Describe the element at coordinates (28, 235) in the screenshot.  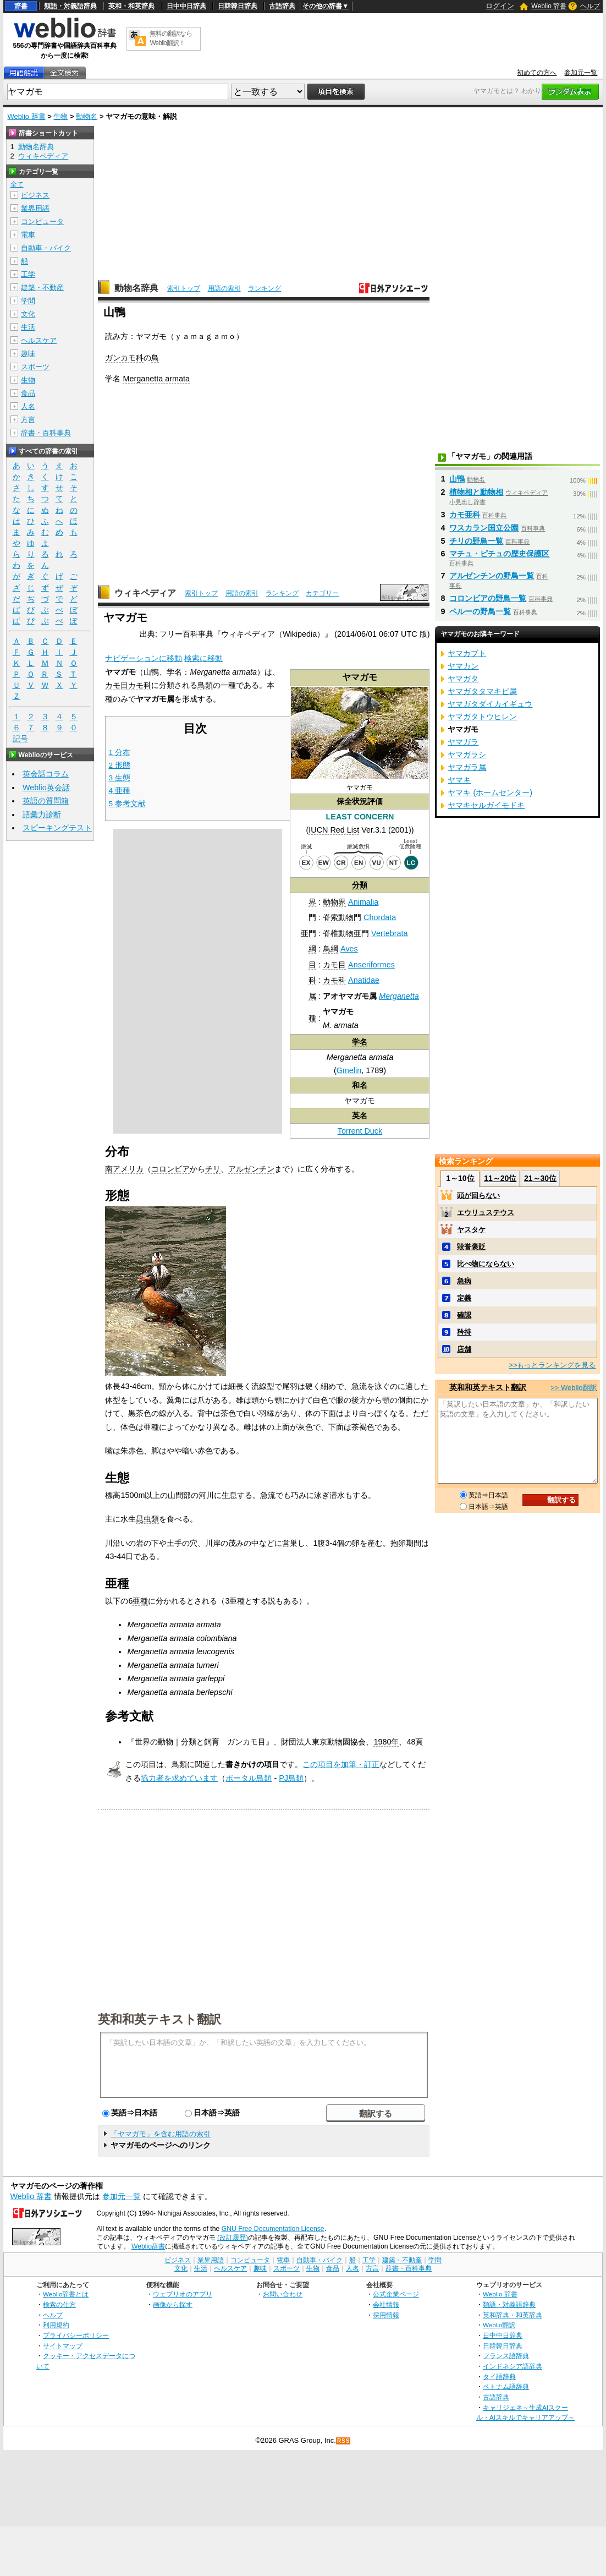
I see `電車` at that location.